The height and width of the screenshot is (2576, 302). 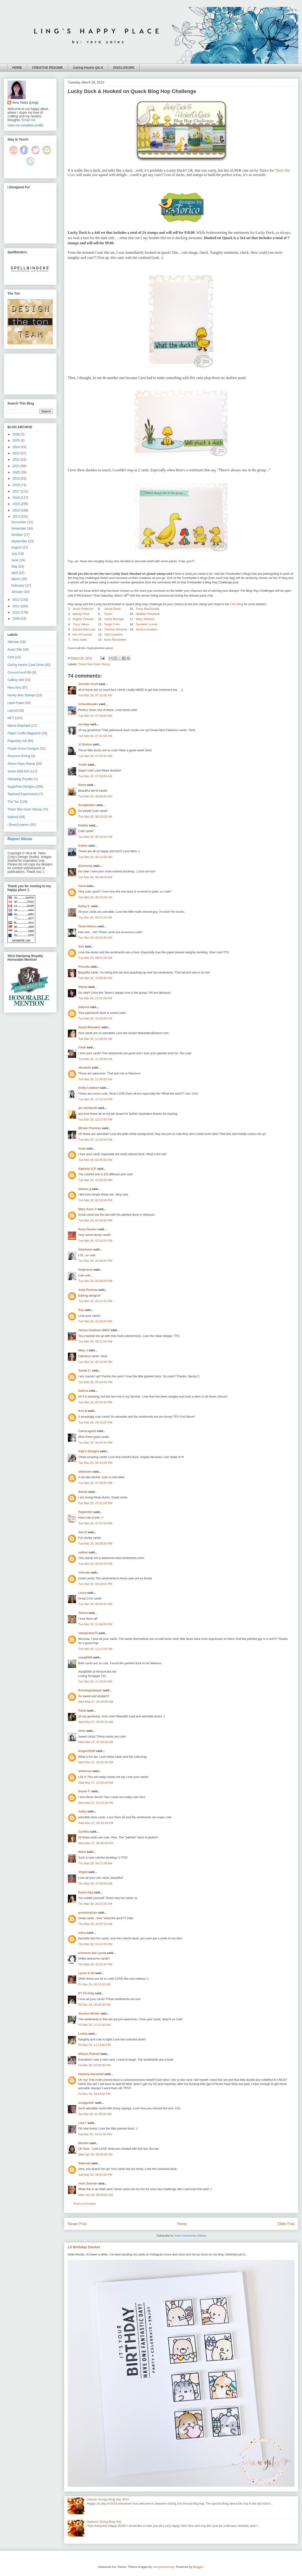 I want to click on Tue Mar 26, 07:57:00 PM, so click(x=95, y=1523).